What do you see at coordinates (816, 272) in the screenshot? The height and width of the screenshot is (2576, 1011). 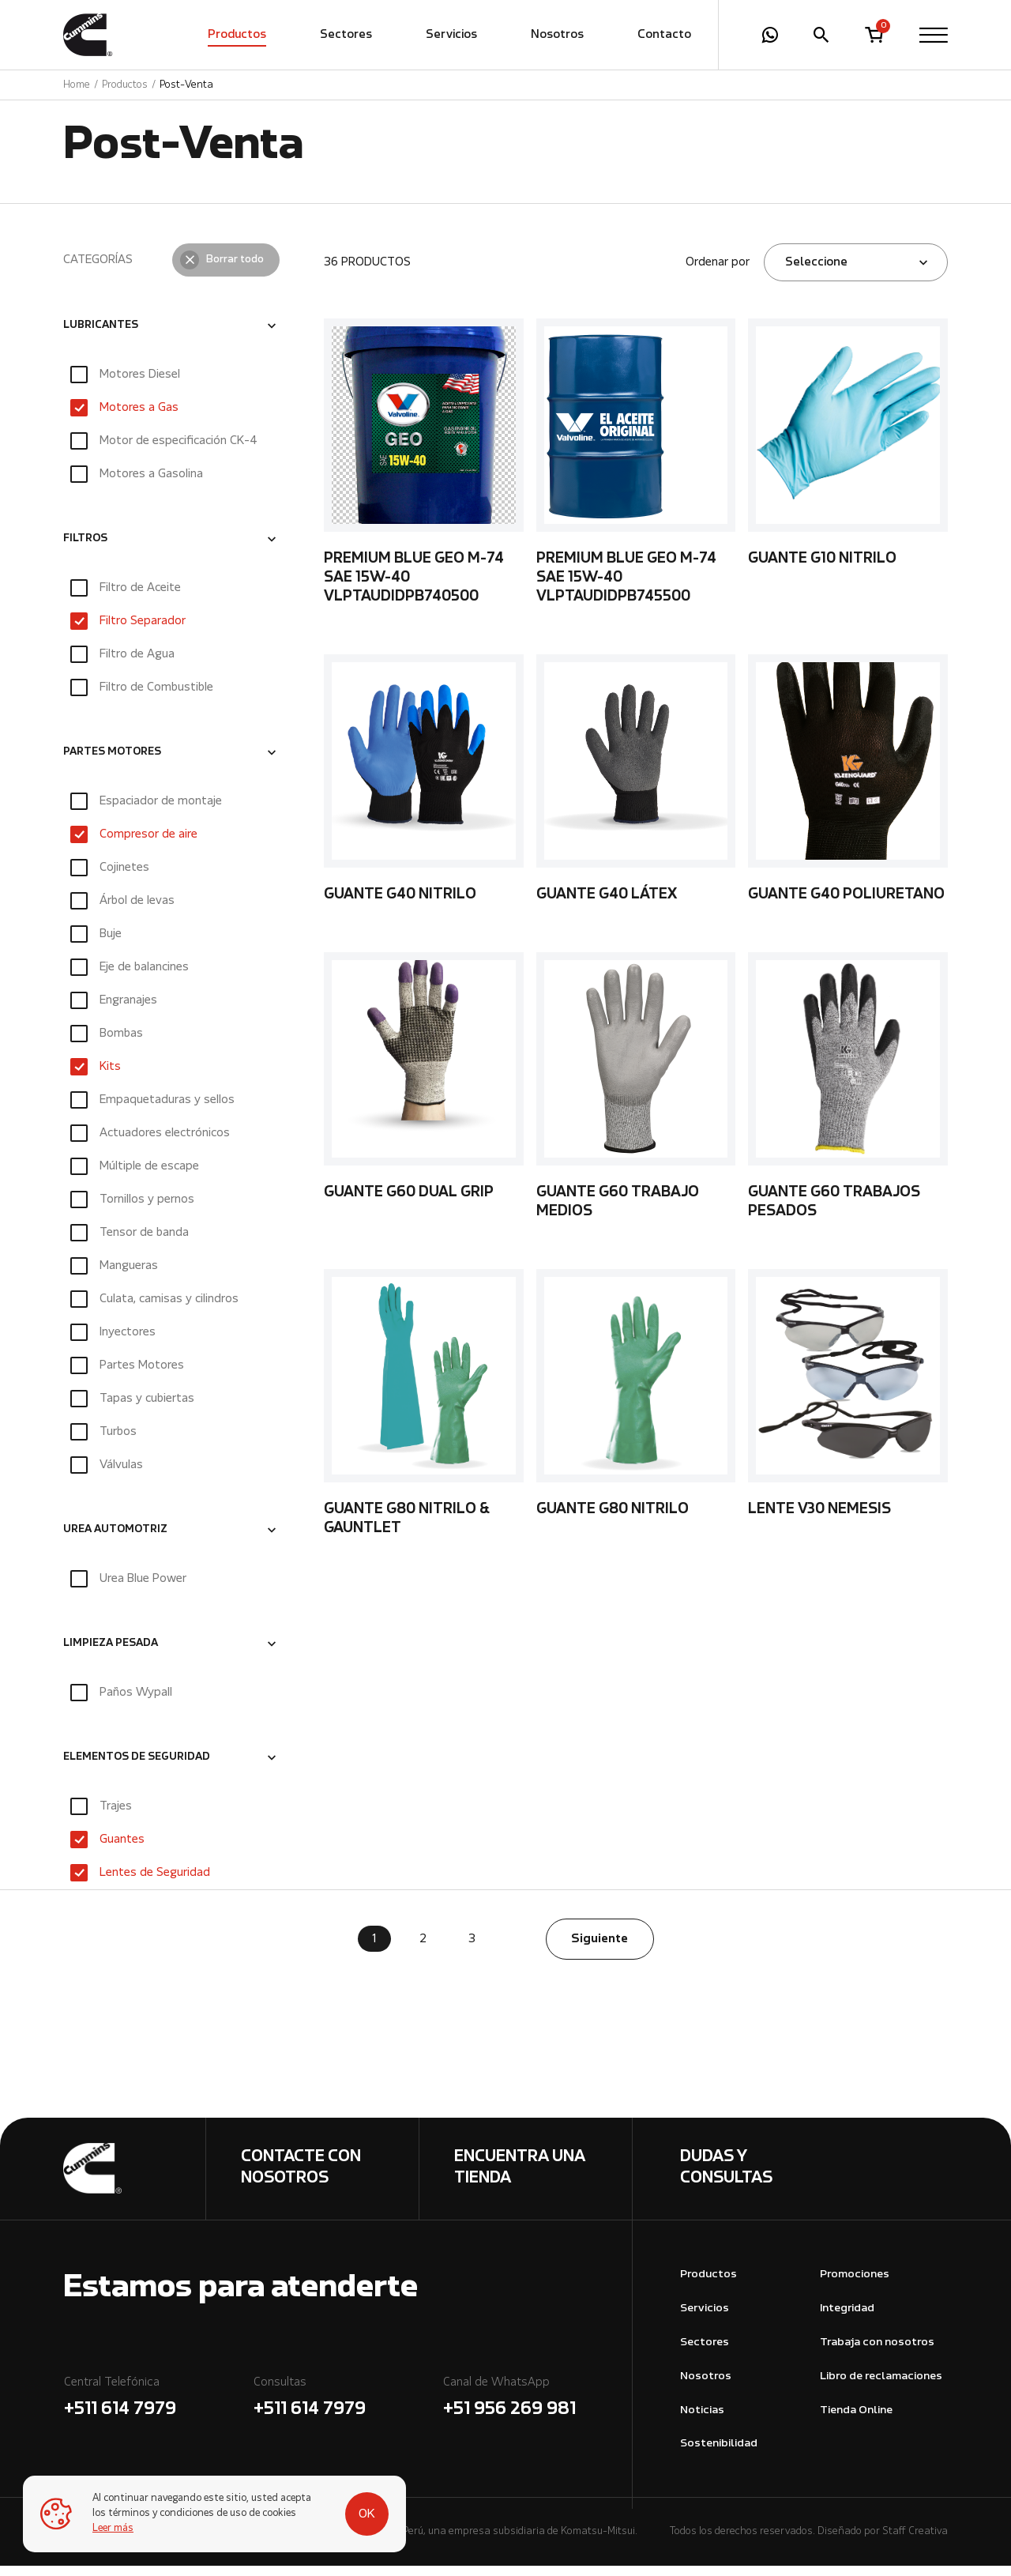 I see `Seleccione` at bounding box center [816, 272].